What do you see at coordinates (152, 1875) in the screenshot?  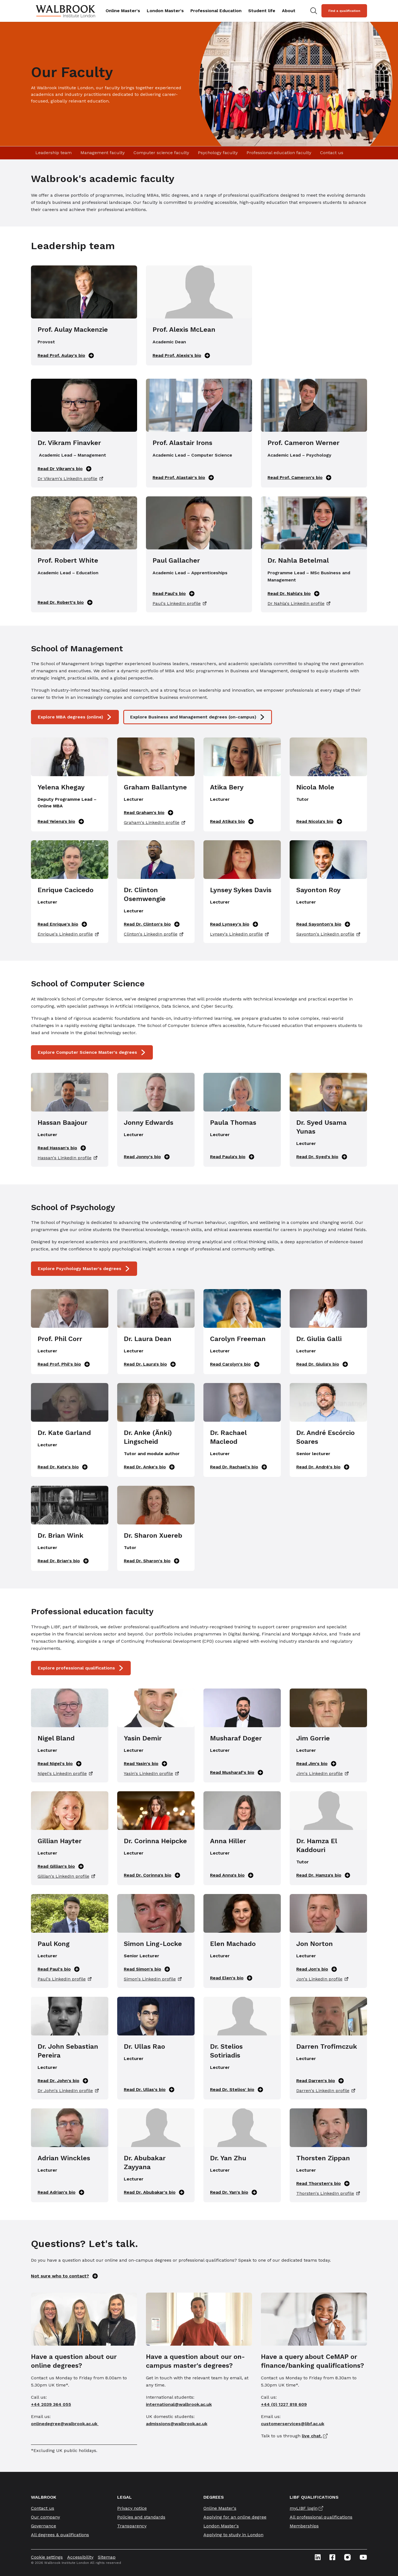 I see `Read Dr. Corinna's bio` at bounding box center [152, 1875].